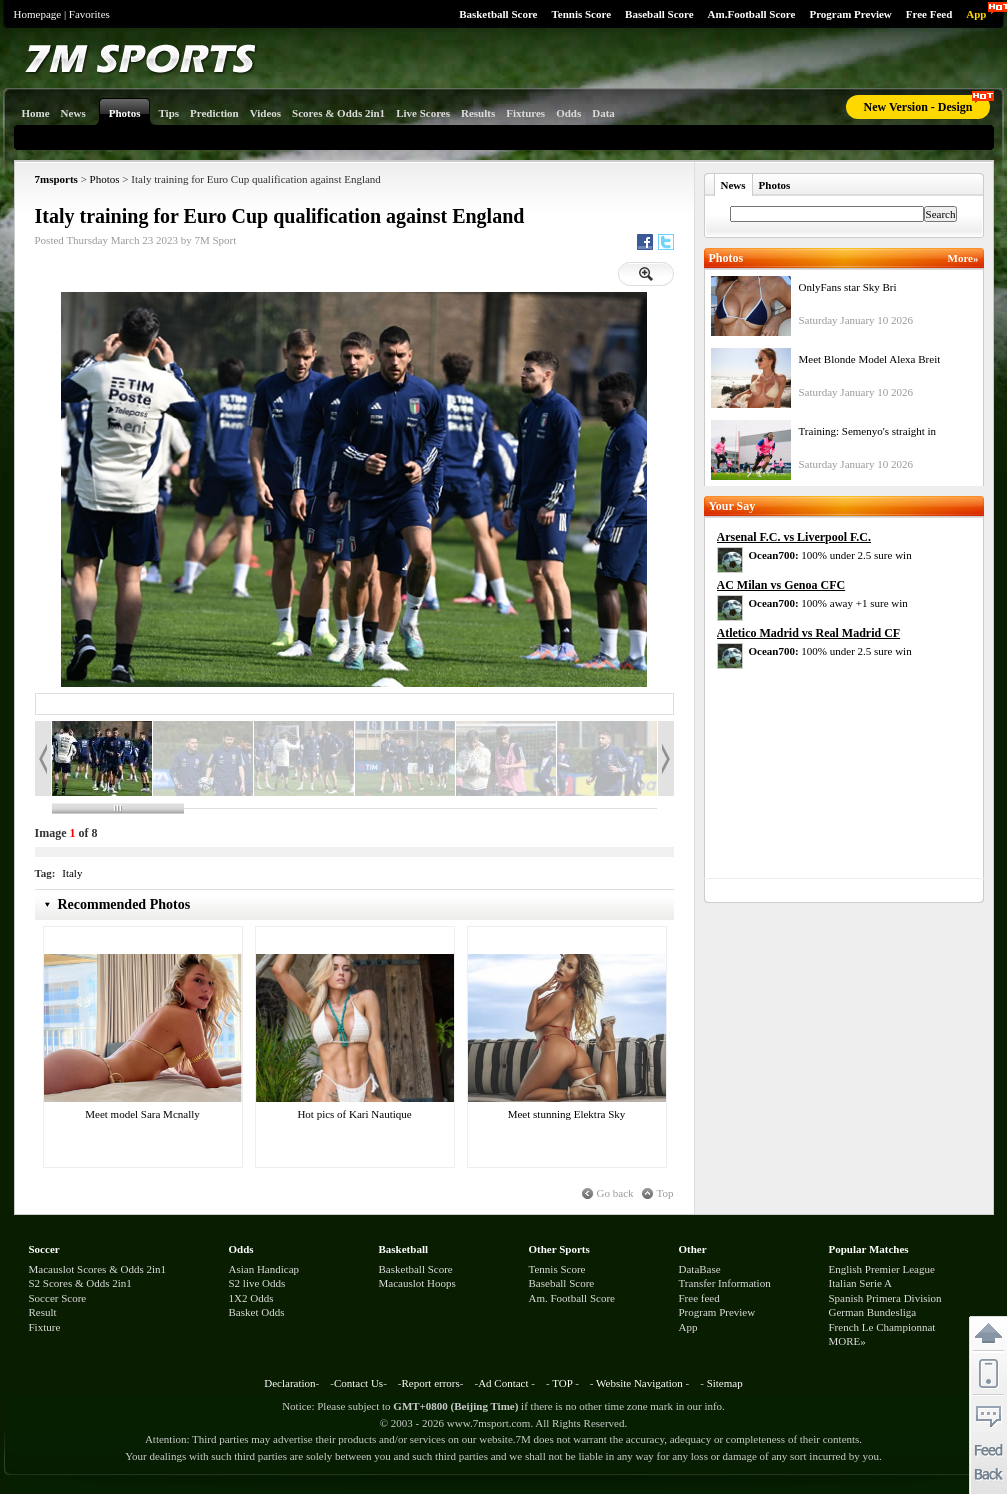 Image resolution: width=1007 pixels, height=1494 pixels. What do you see at coordinates (417, 1283) in the screenshot?
I see `Macauslot Hoops` at bounding box center [417, 1283].